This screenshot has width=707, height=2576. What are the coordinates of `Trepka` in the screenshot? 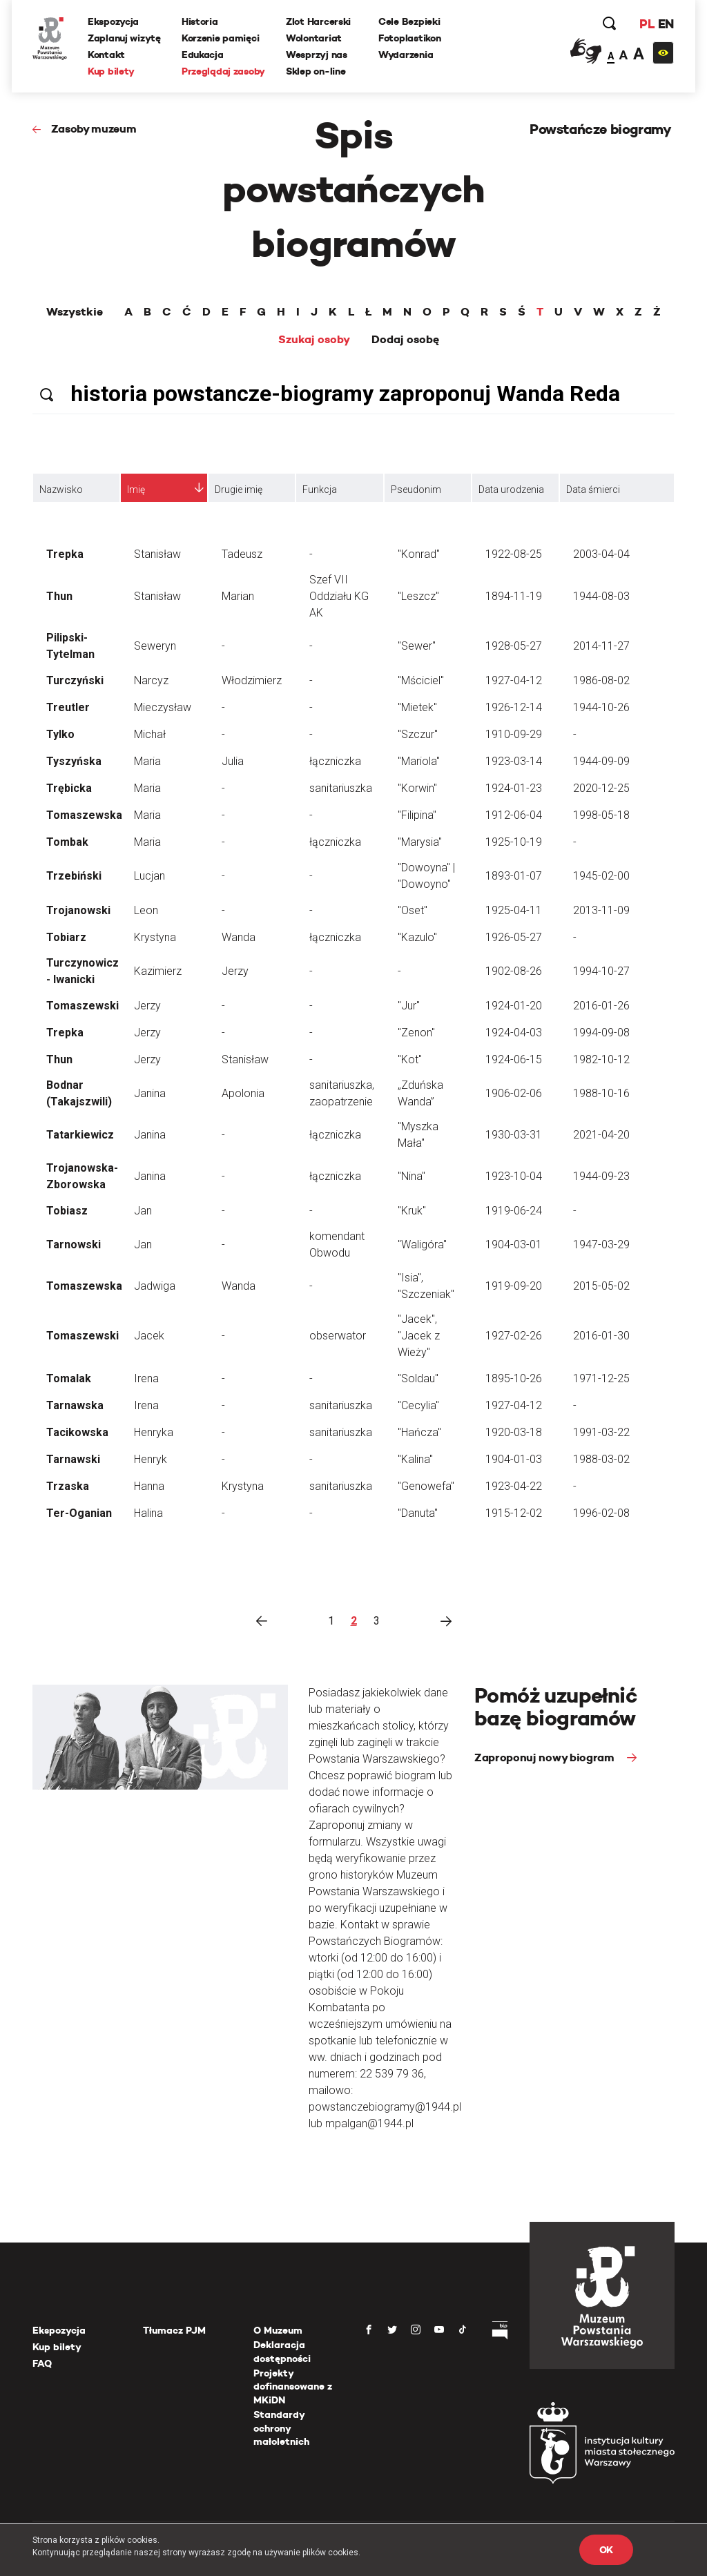 It's located at (65, 554).